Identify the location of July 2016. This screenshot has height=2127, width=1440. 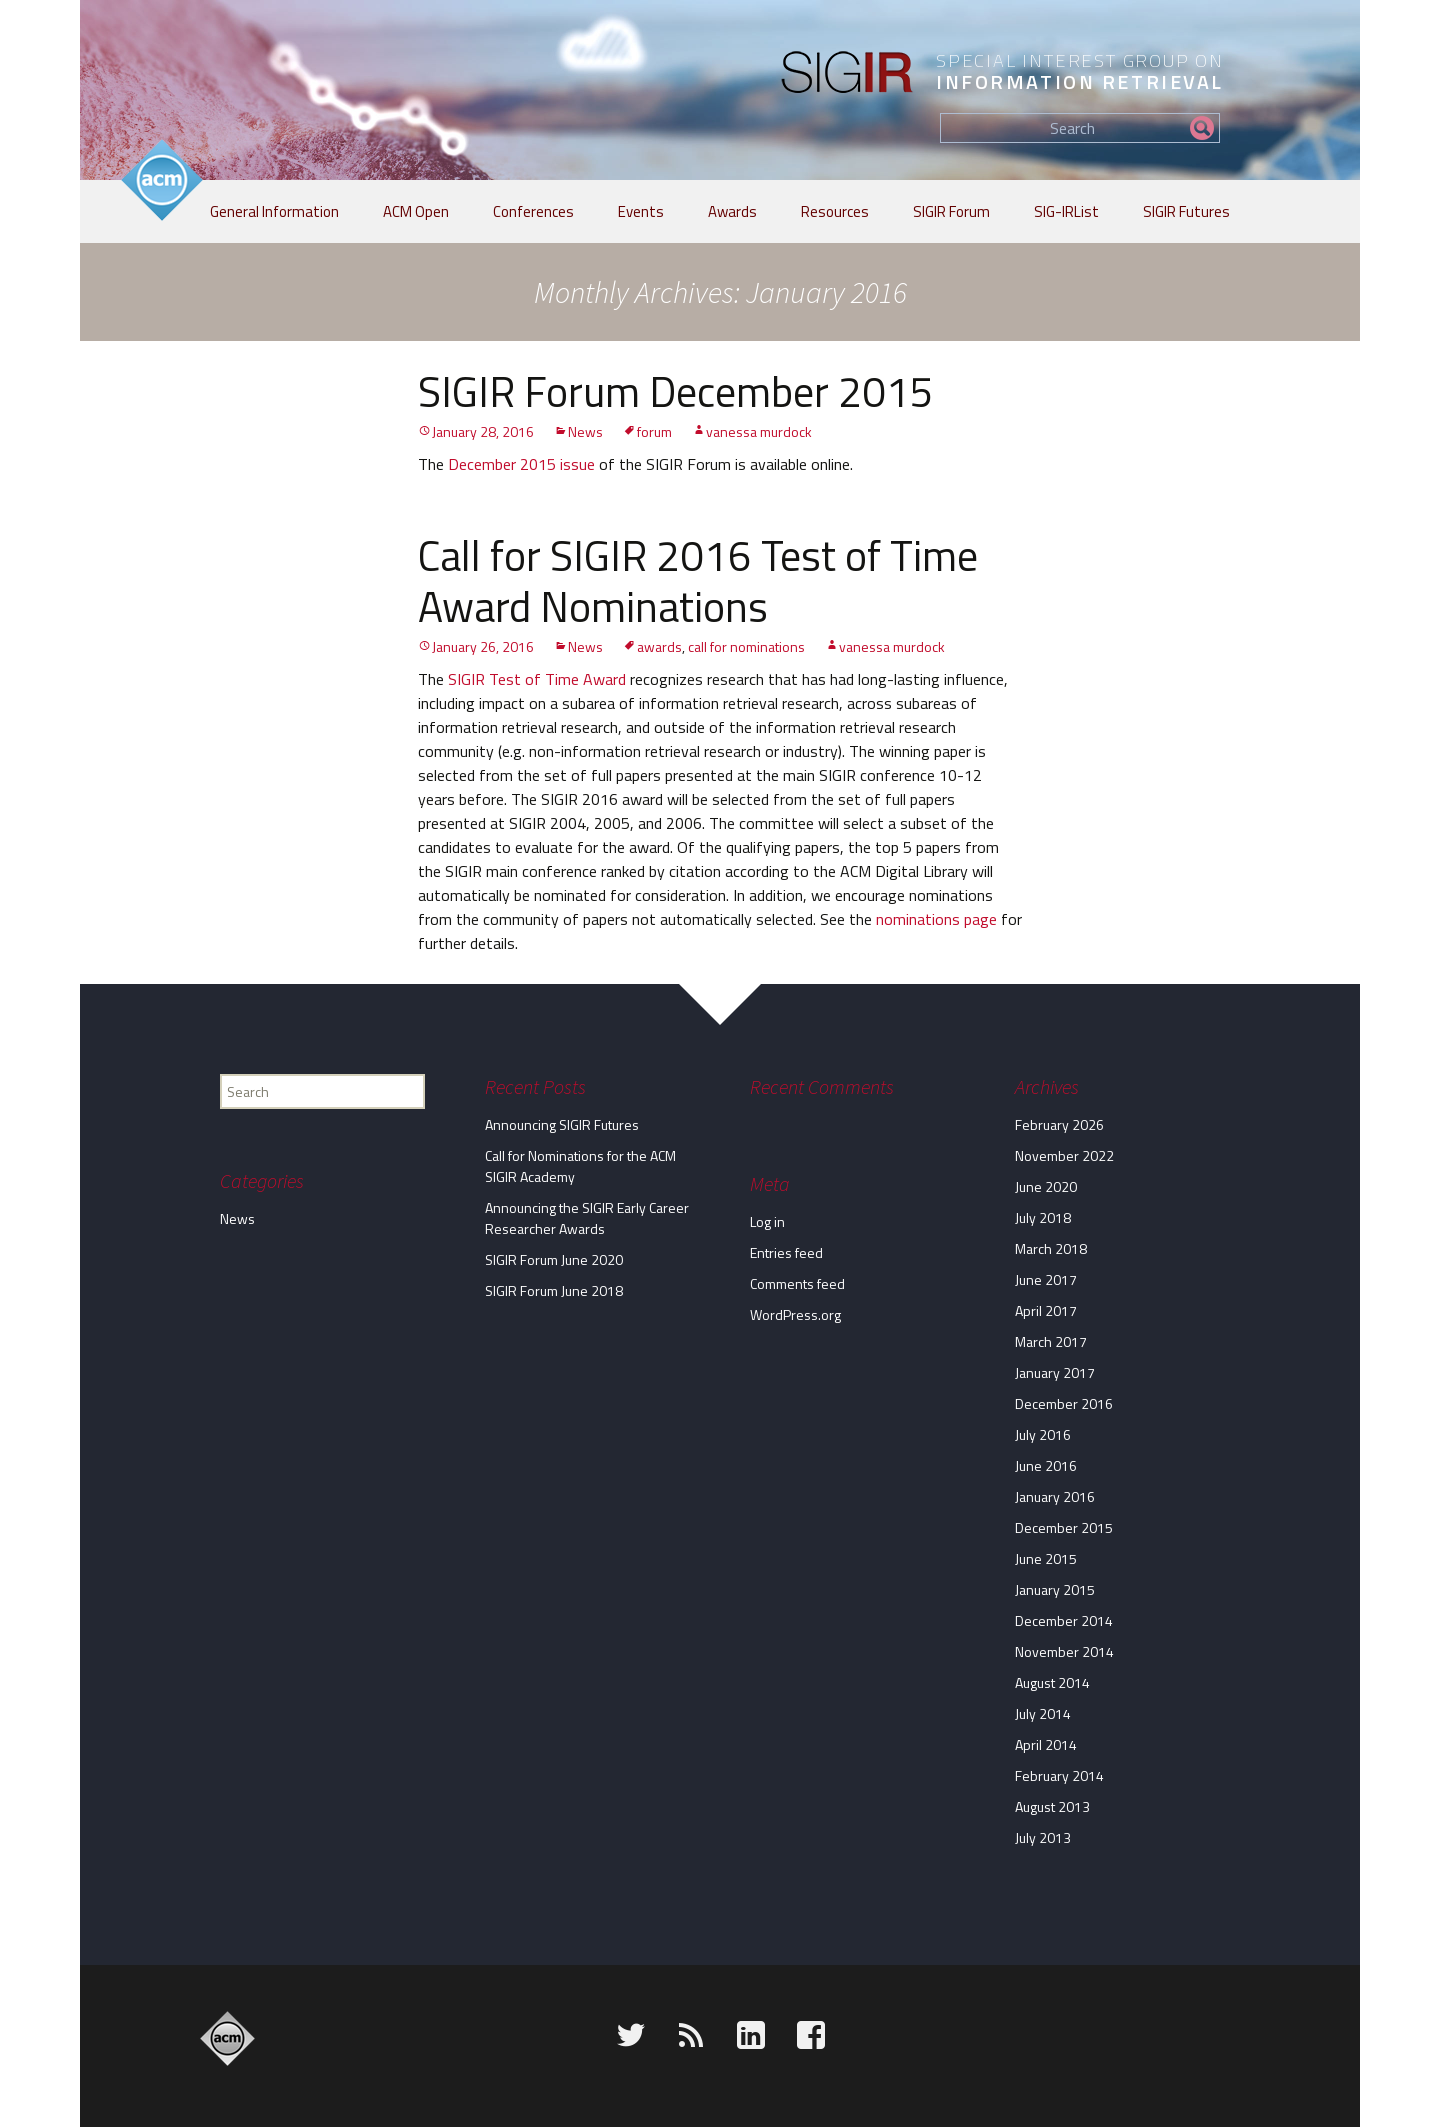
(1043, 1434).